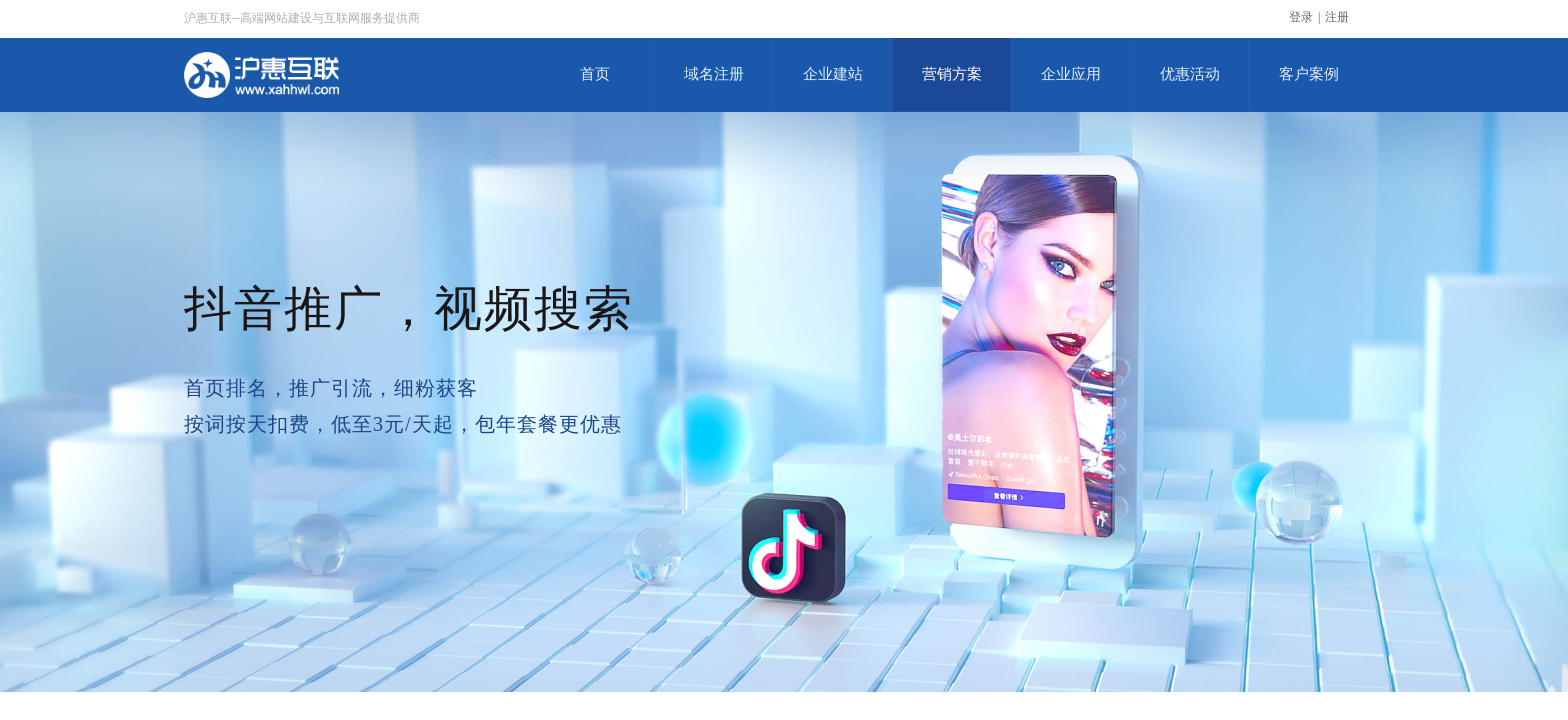 This screenshot has width=1568, height=720. Describe the element at coordinates (952, 74) in the screenshot. I see `营销方案` at that location.